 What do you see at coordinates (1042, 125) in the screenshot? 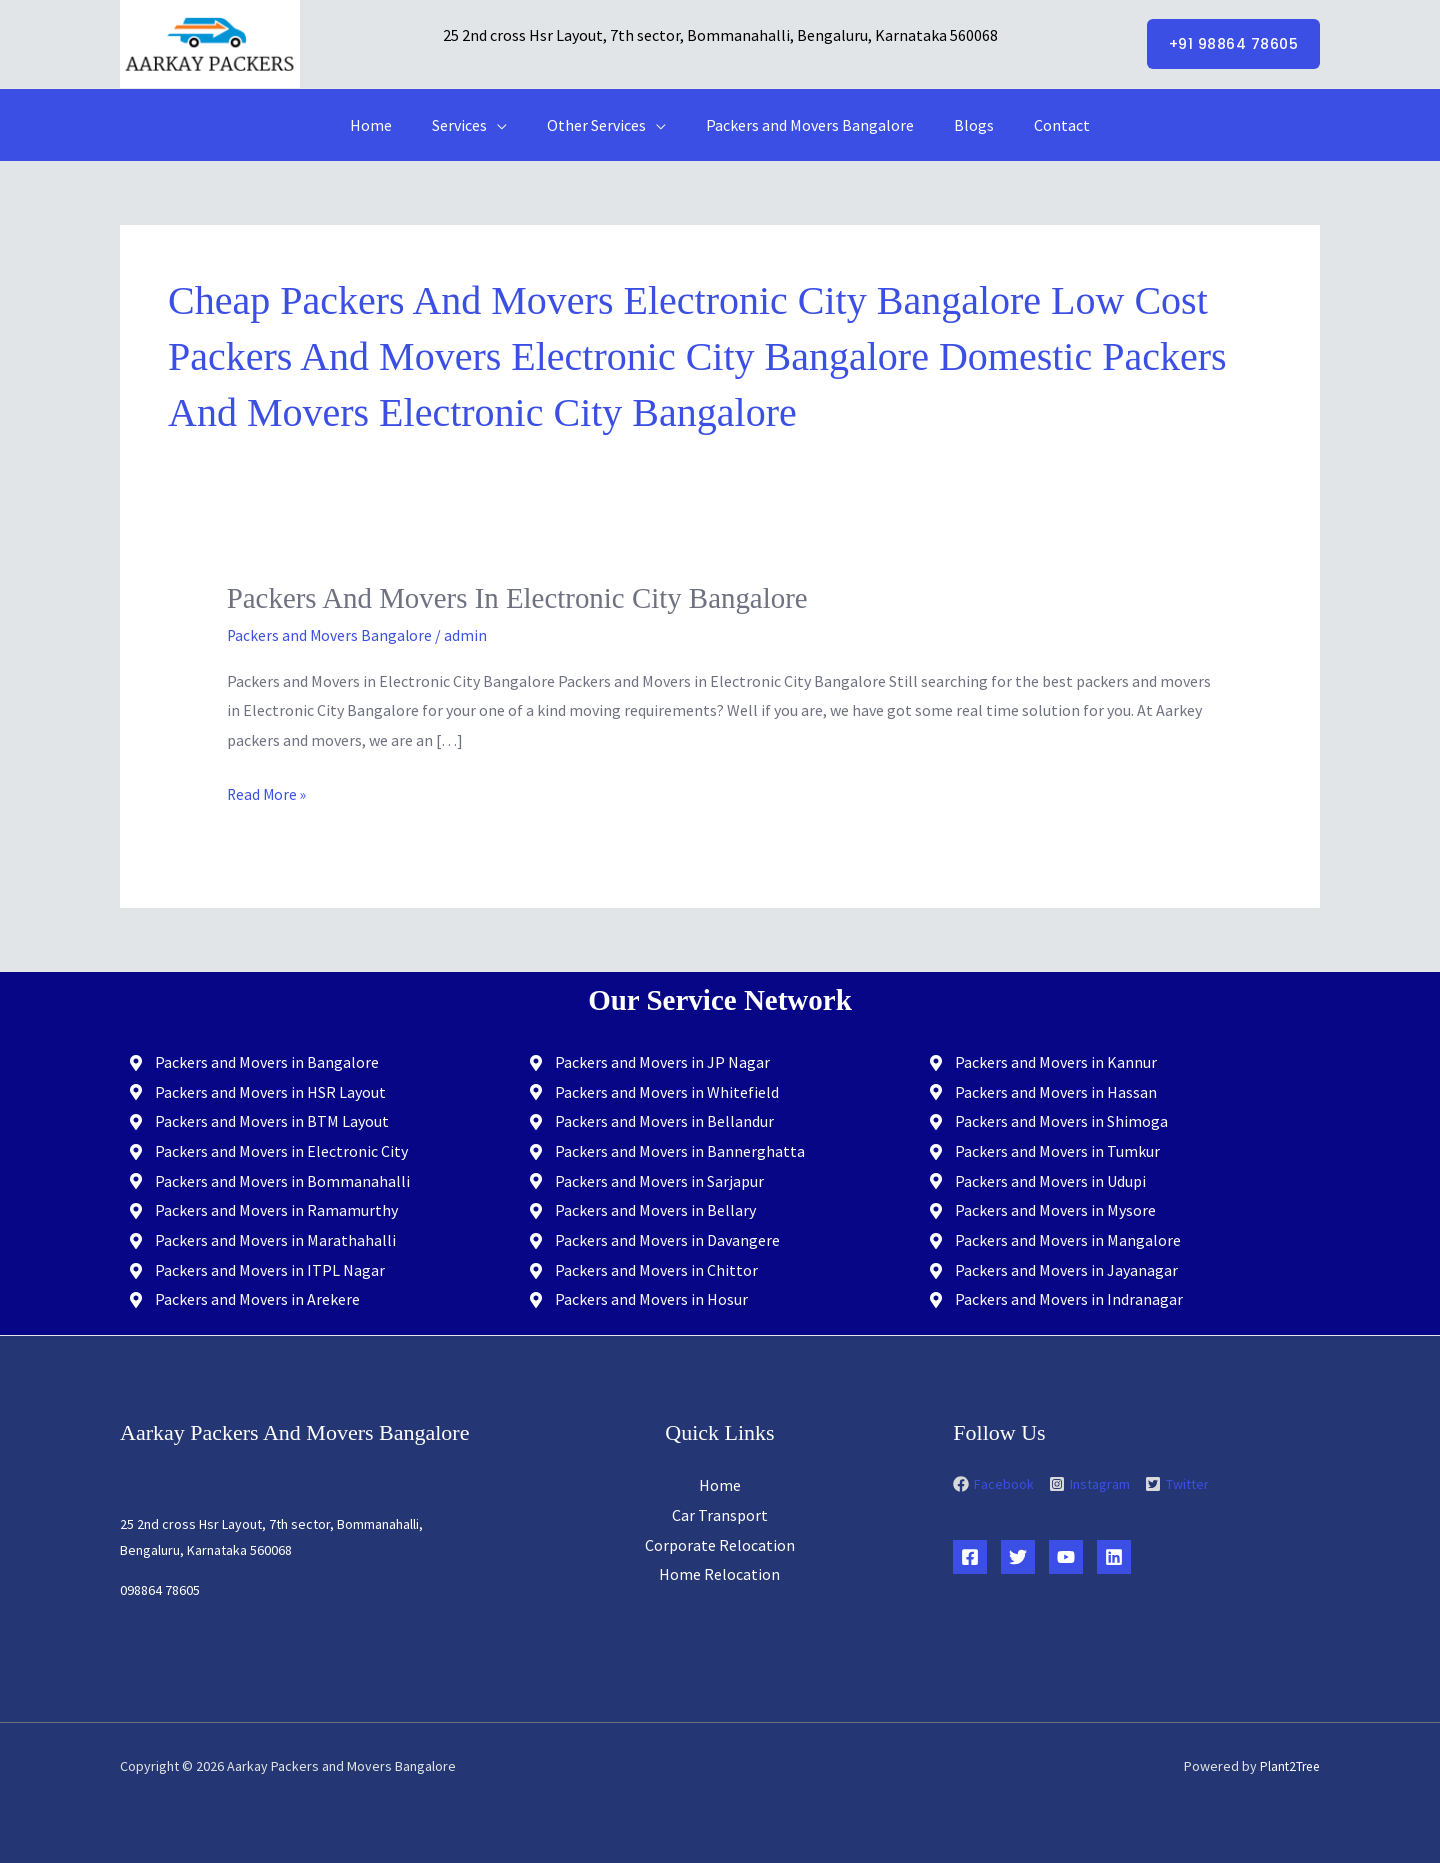
I see `Contact` at bounding box center [1042, 125].